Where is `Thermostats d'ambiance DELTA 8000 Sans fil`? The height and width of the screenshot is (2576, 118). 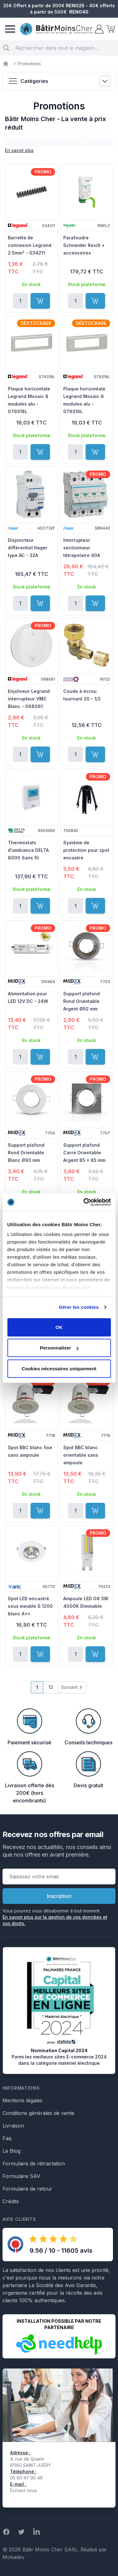
Thermostats d'ambiance DELTA 8000 Sans fil is located at coordinates (28, 850).